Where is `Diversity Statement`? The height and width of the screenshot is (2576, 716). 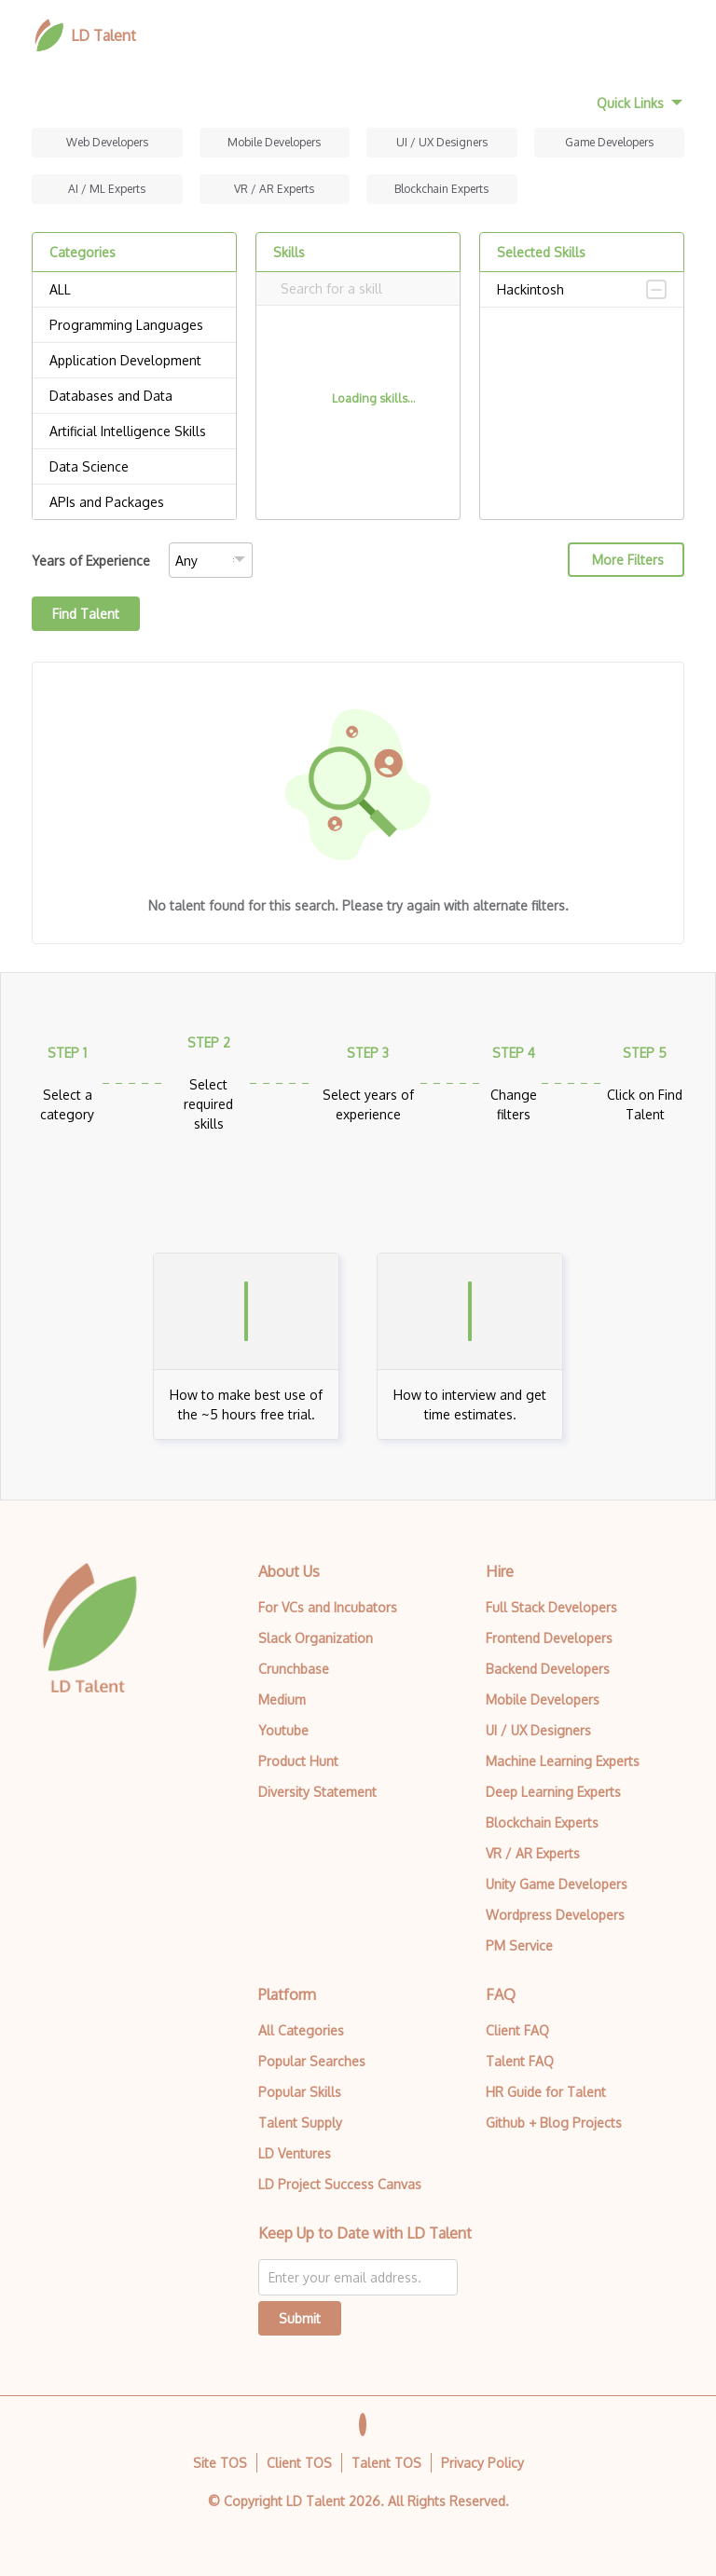 Diversity Statement is located at coordinates (317, 1792).